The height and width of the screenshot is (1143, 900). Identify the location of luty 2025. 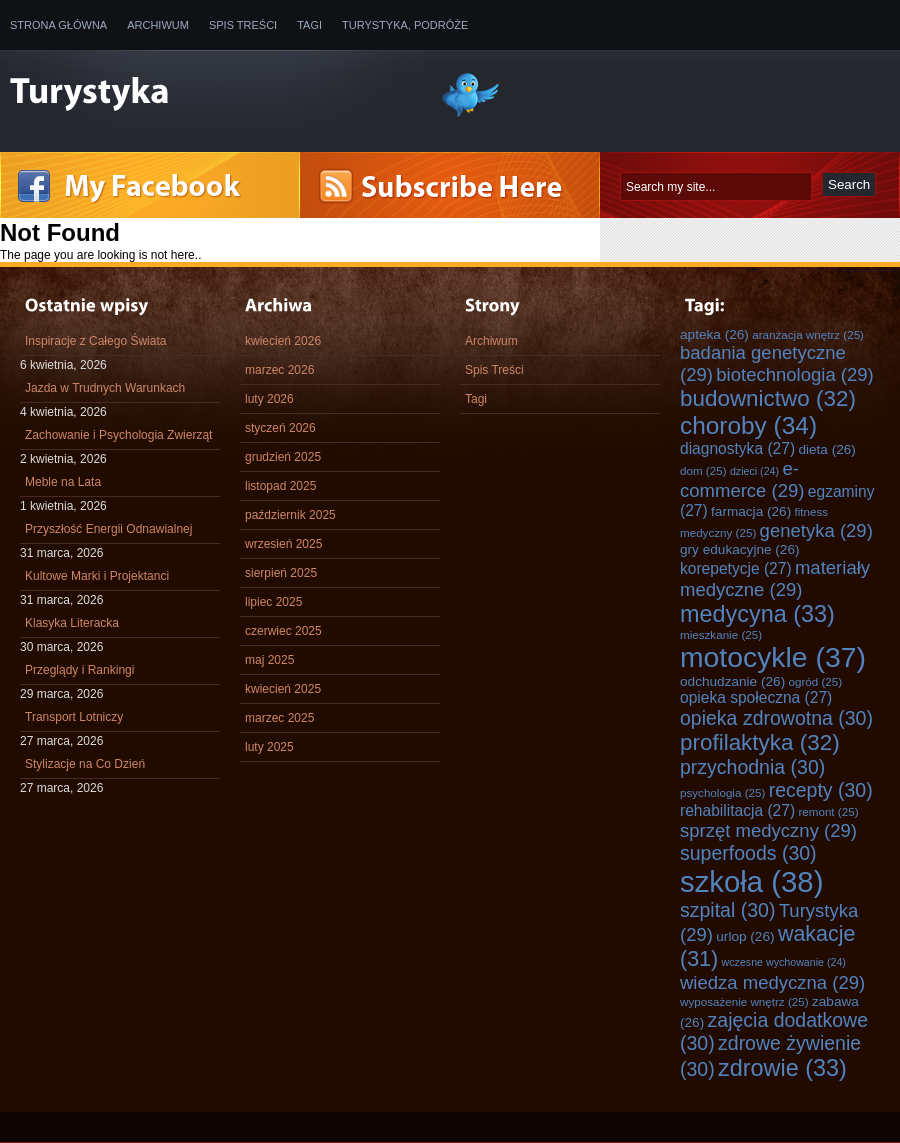
(269, 747).